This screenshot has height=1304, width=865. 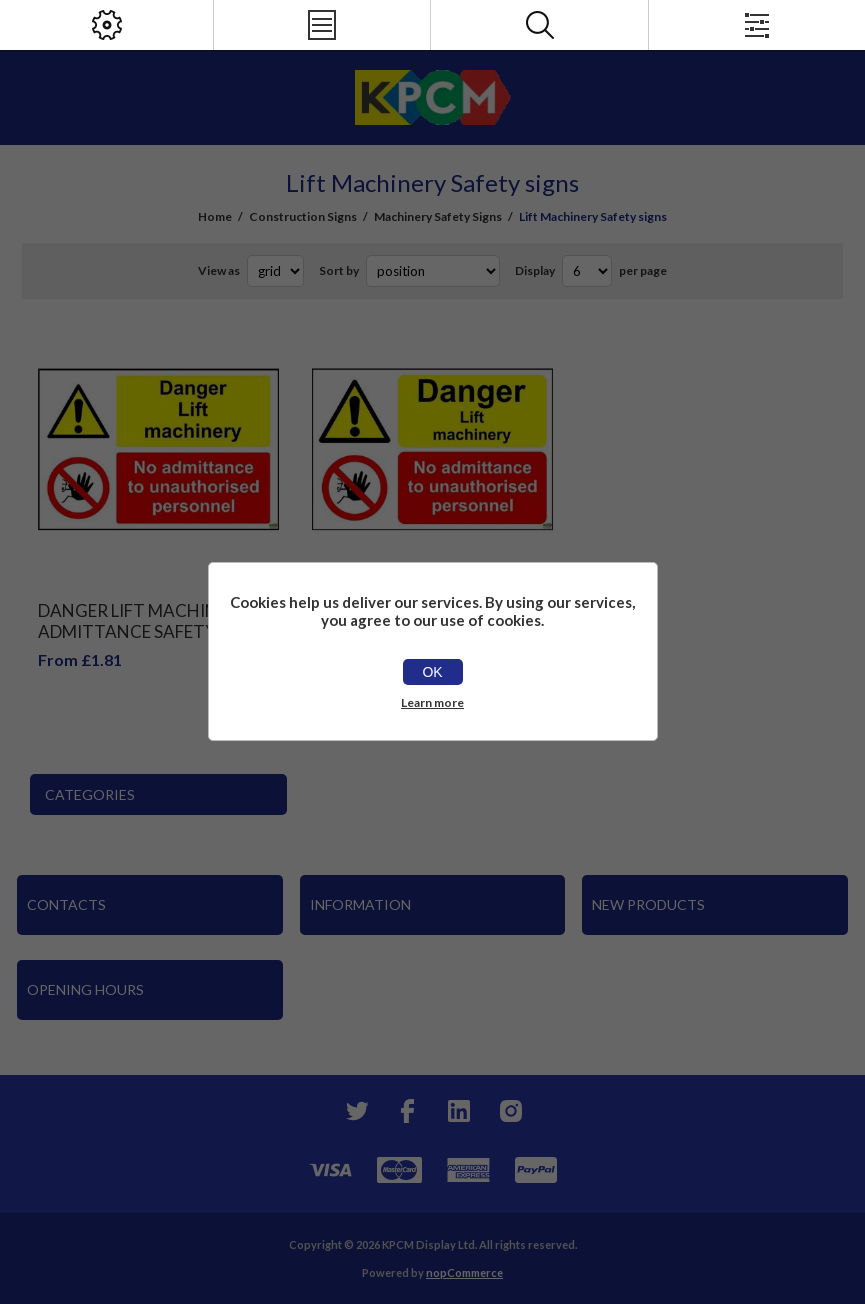 I want to click on Danger Lift Machinery No Admittance Safety Sign, so click(x=158, y=621).